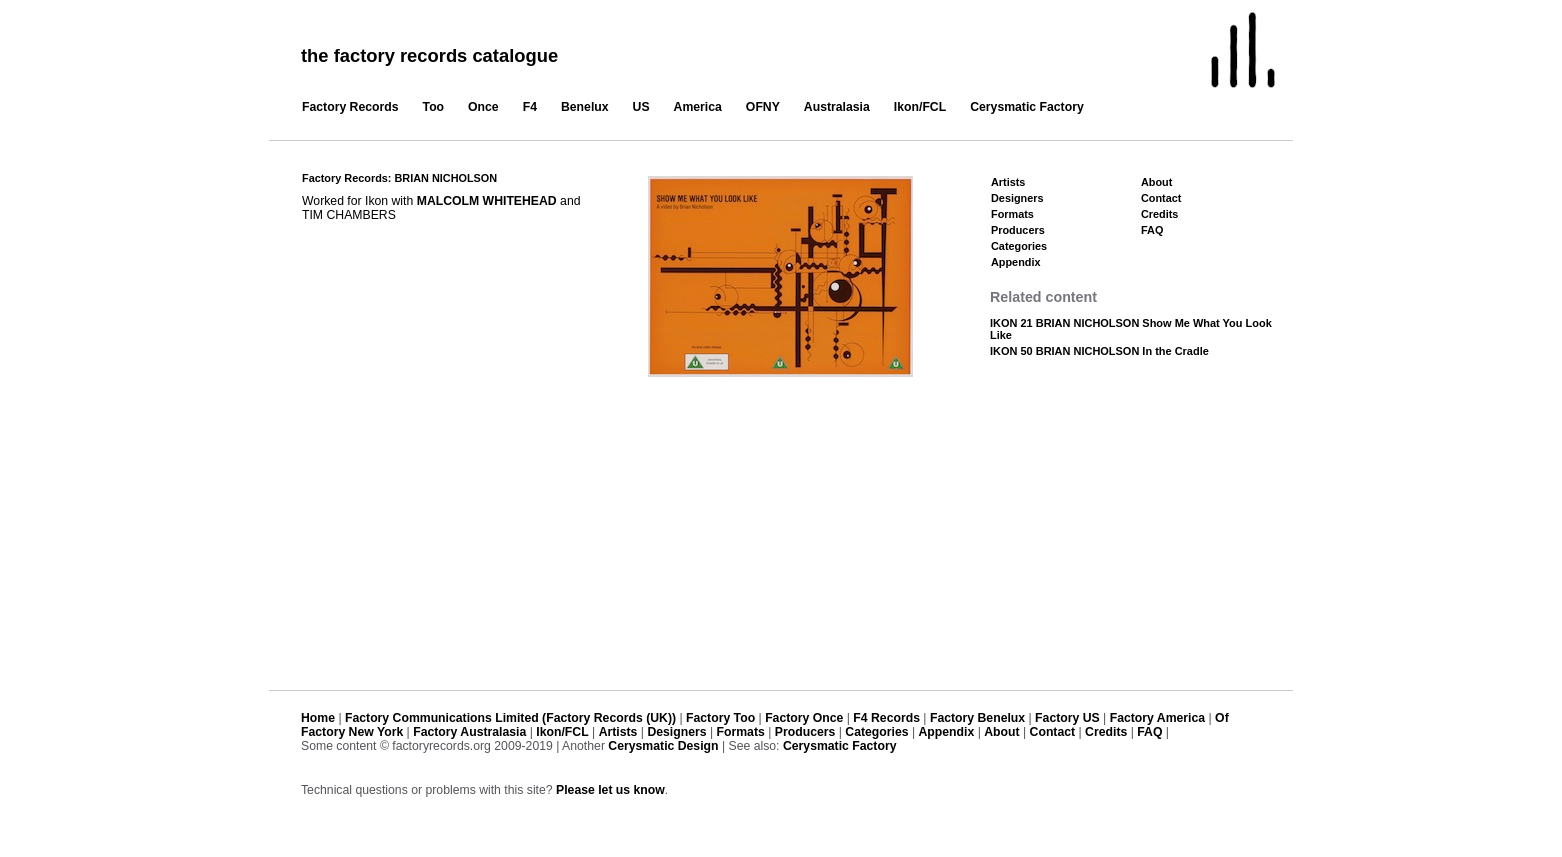 The image size is (1562, 857). I want to click on Too, so click(434, 107).